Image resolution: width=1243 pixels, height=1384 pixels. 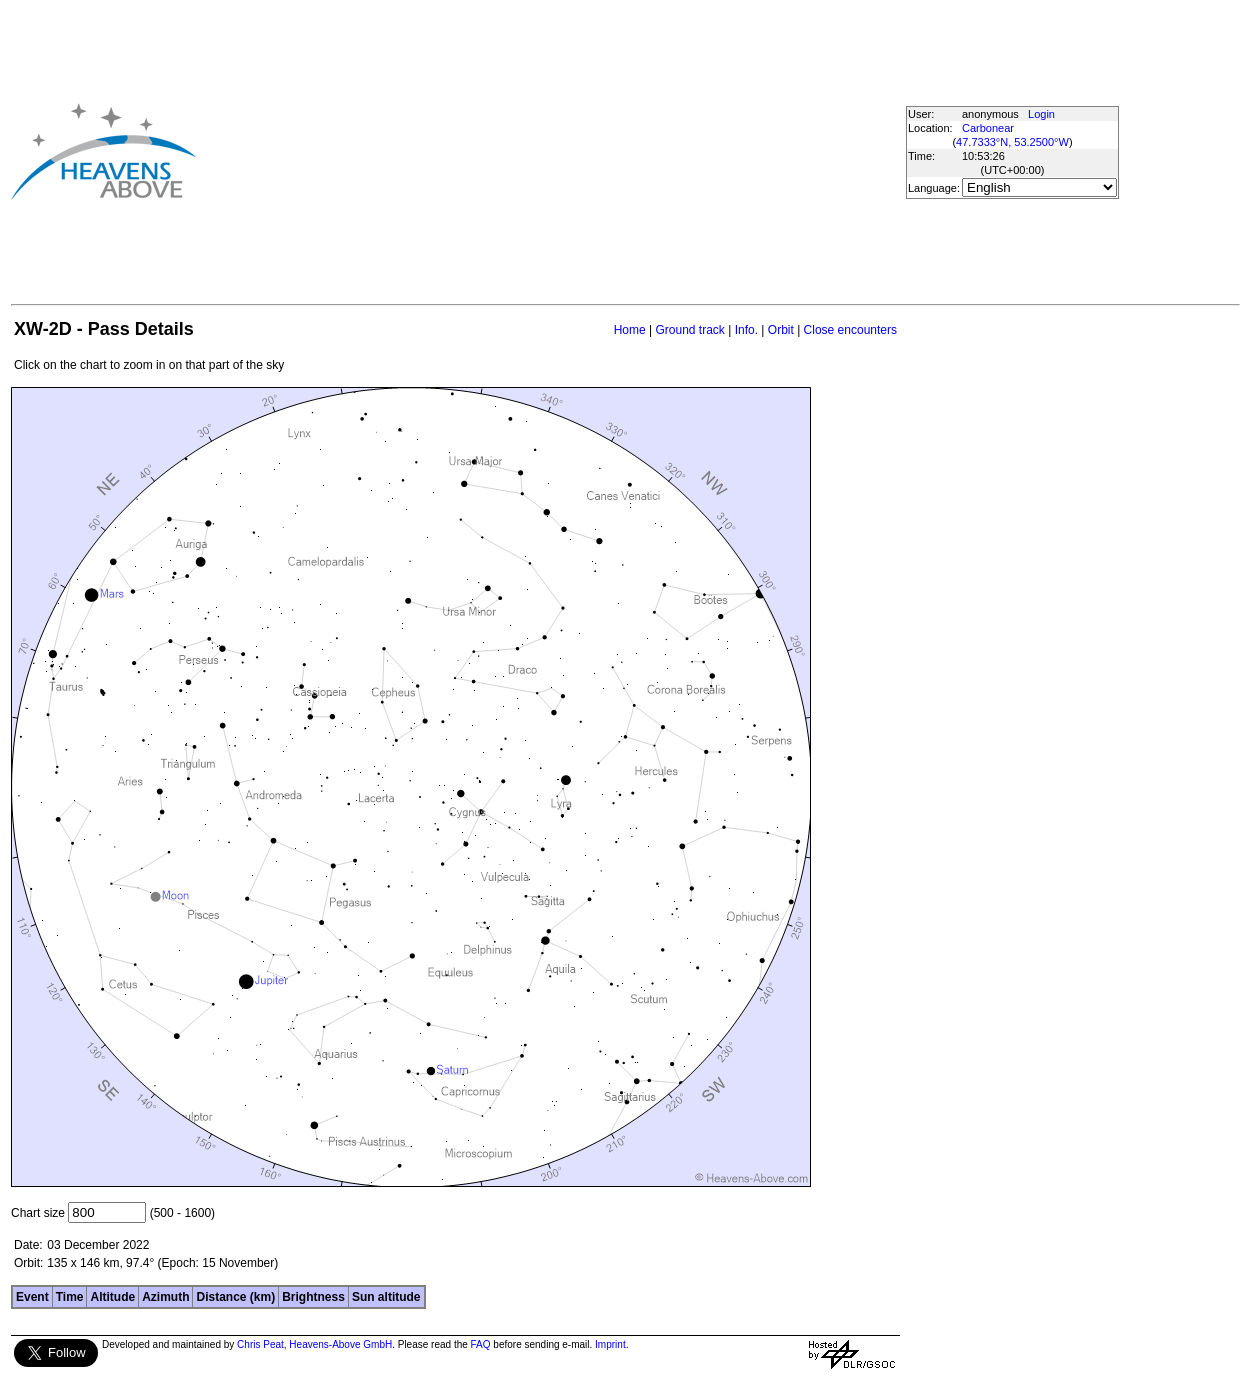 What do you see at coordinates (630, 330) in the screenshot?
I see `Home` at bounding box center [630, 330].